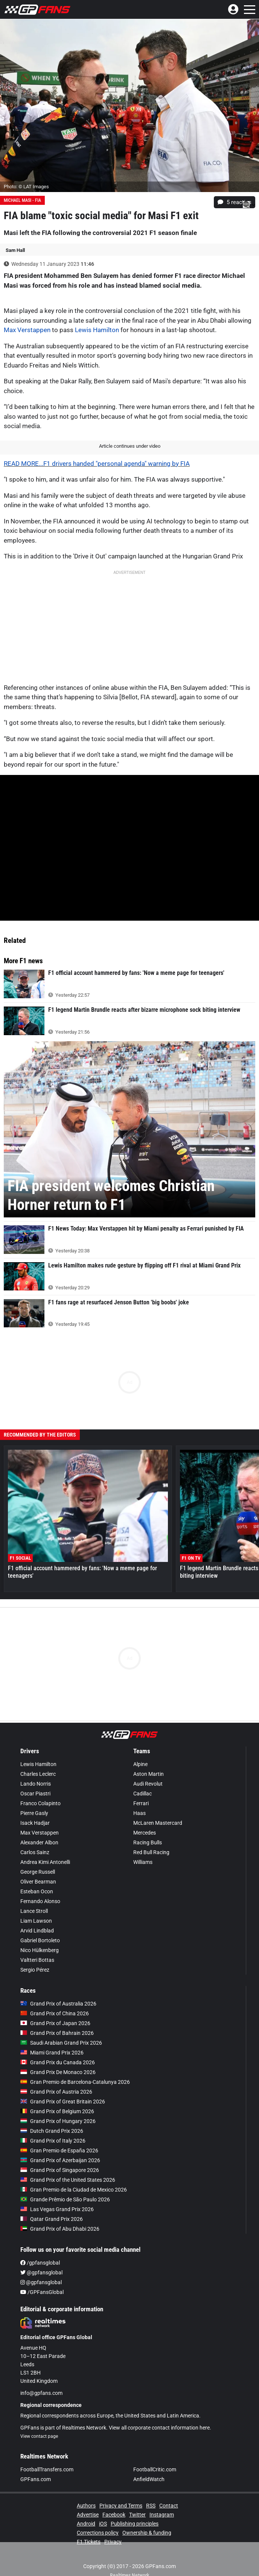 Image resolution: width=259 pixels, height=2576 pixels. What do you see at coordinates (39, 1827) in the screenshot?
I see `Alexander Albon` at bounding box center [39, 1827].